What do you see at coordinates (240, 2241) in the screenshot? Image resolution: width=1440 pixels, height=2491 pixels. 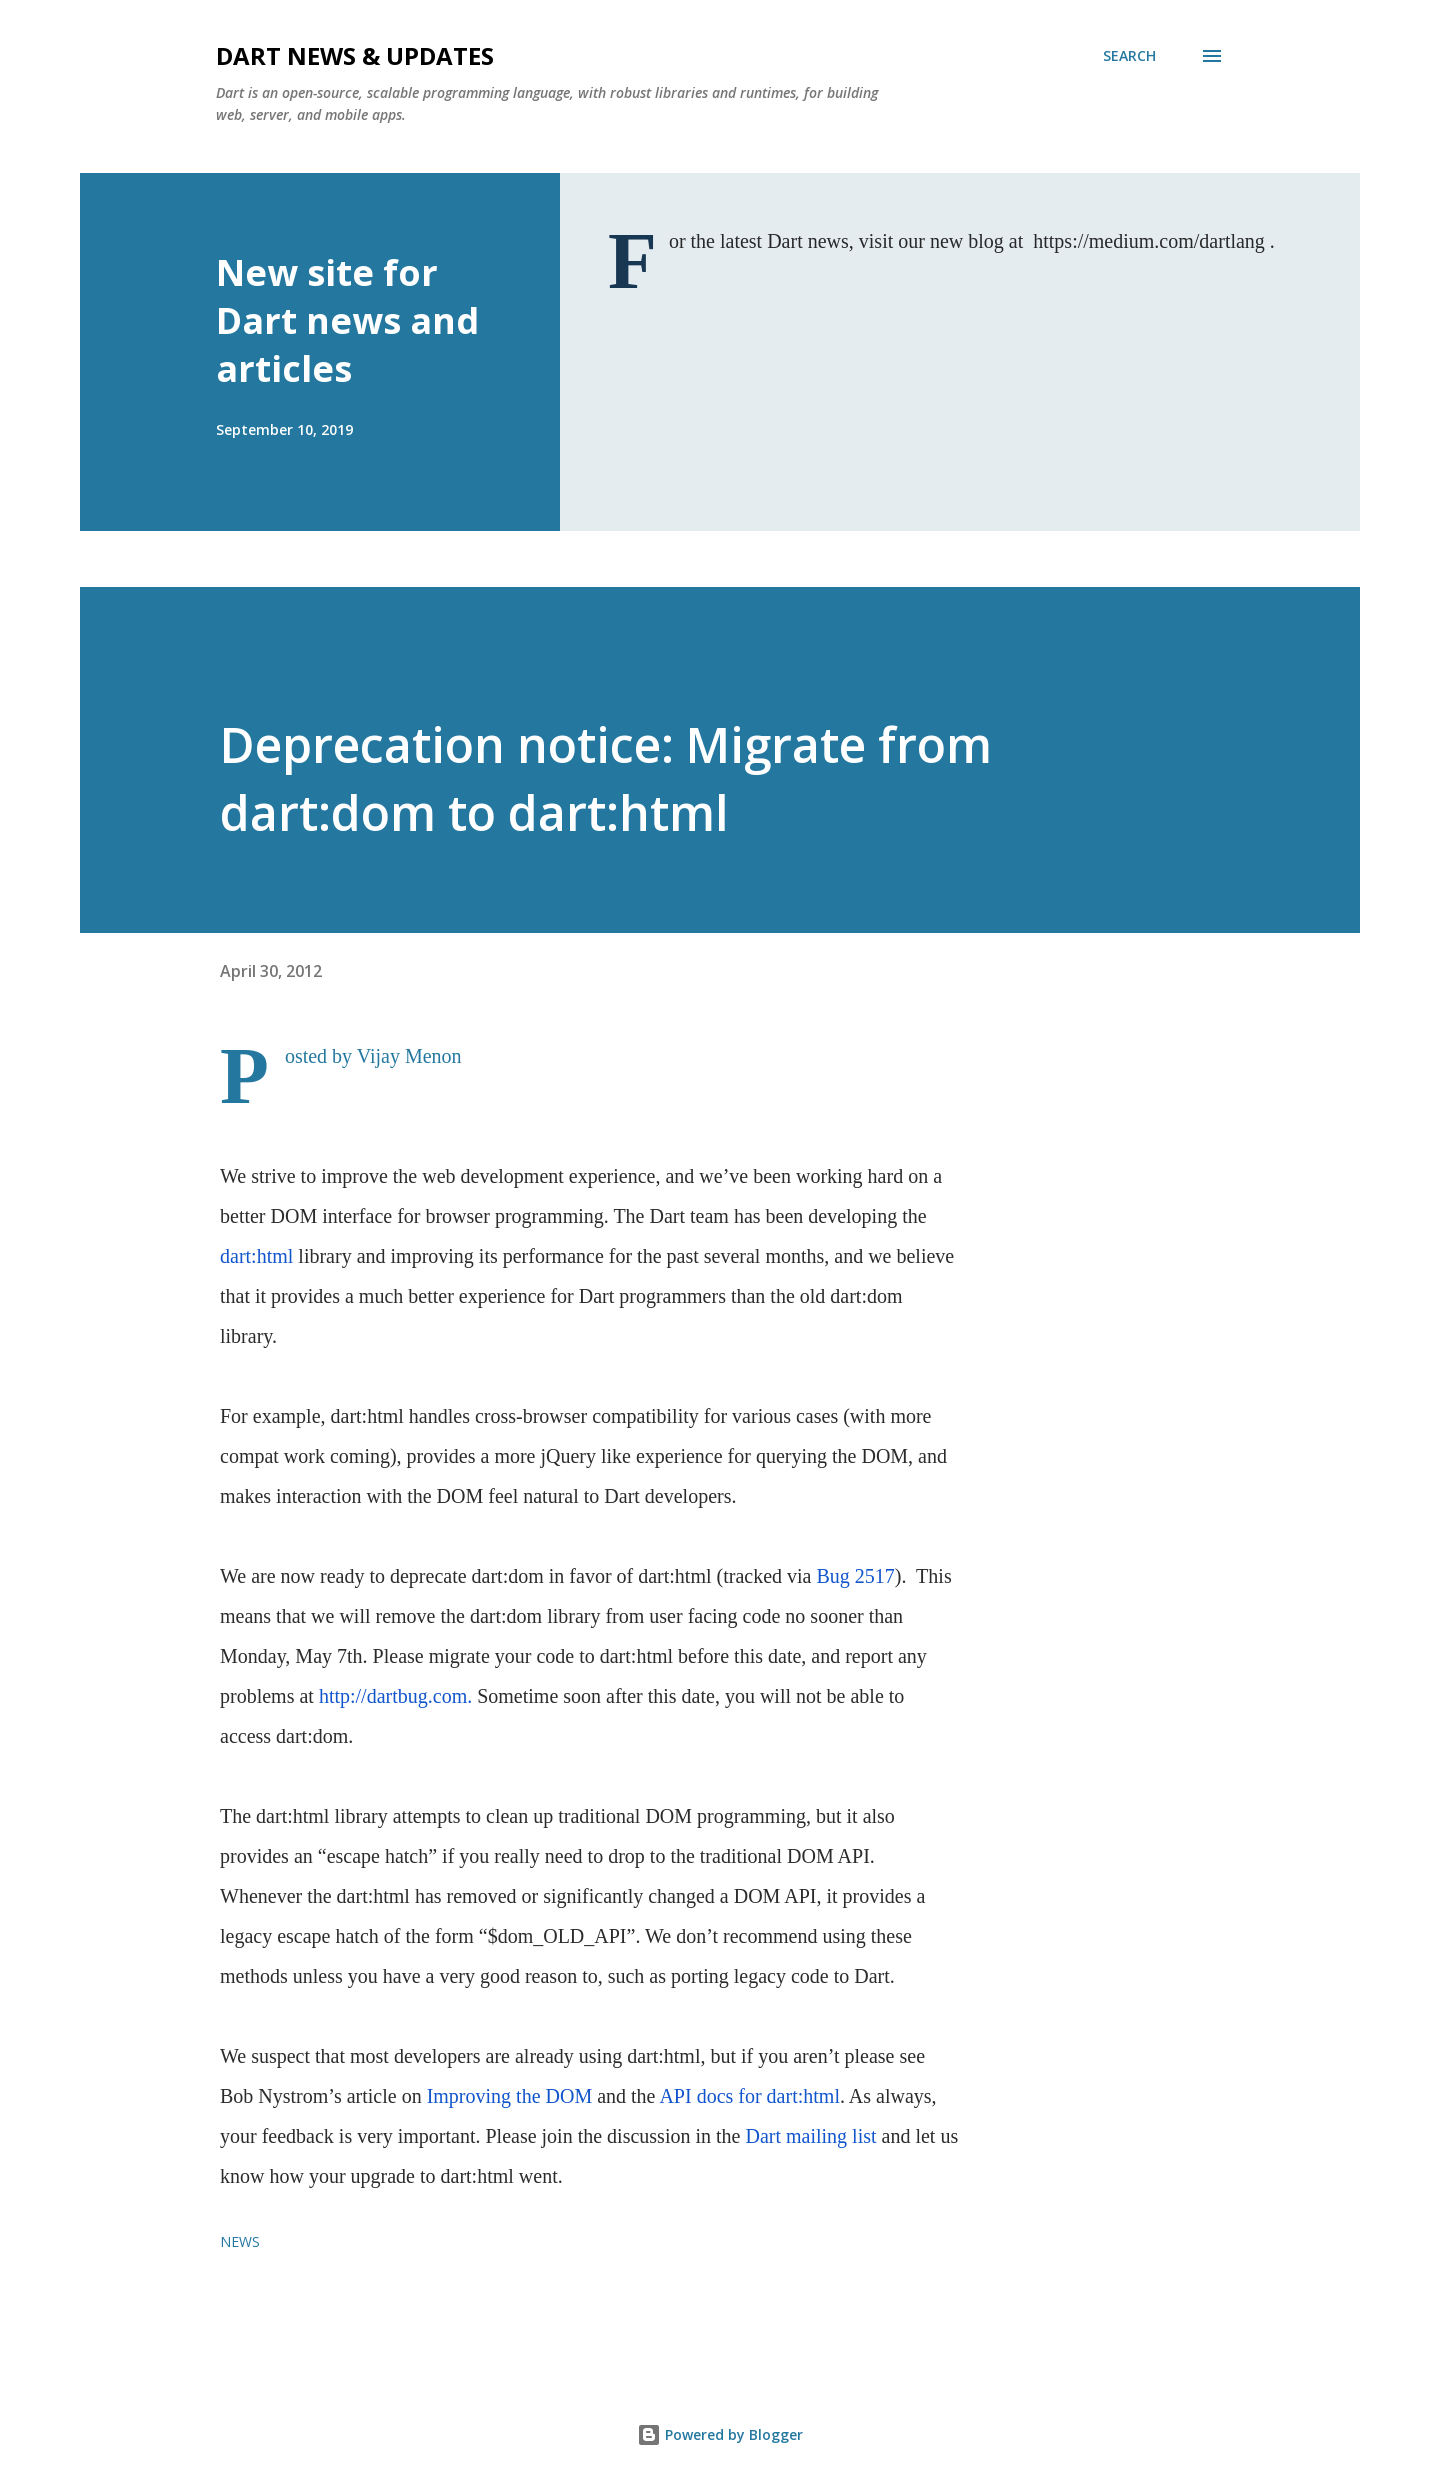 I see `news` at bounding box center [240, 2241].